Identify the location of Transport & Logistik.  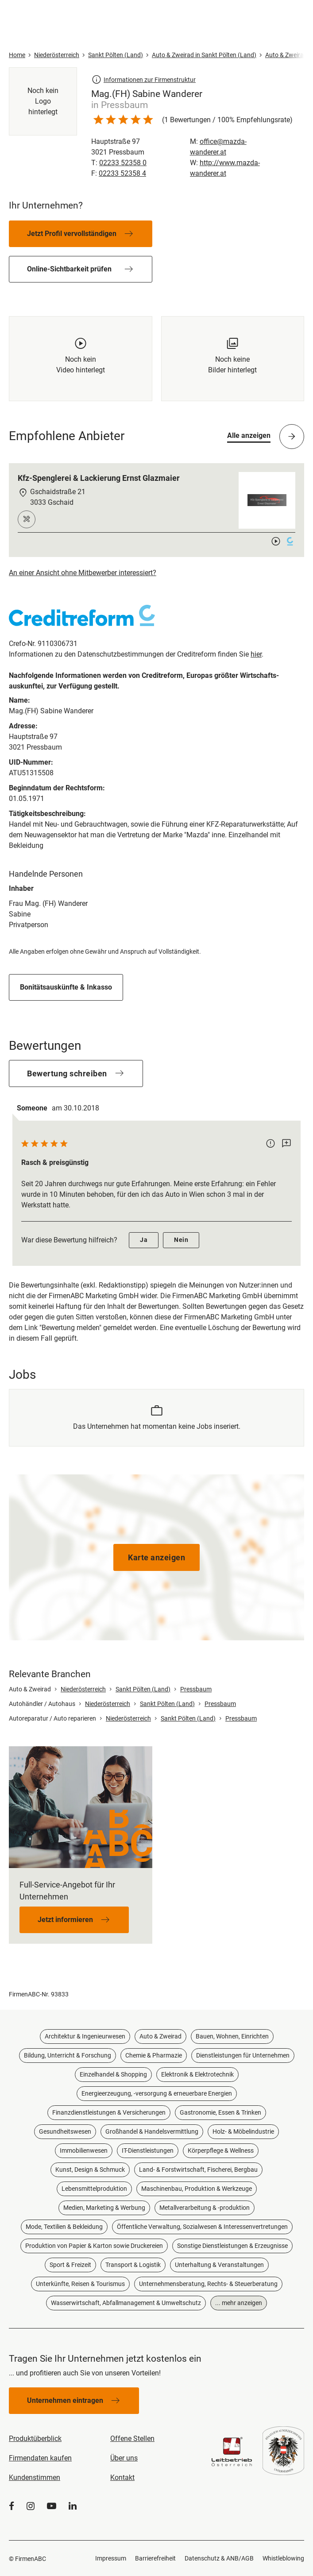
(133, 2264).